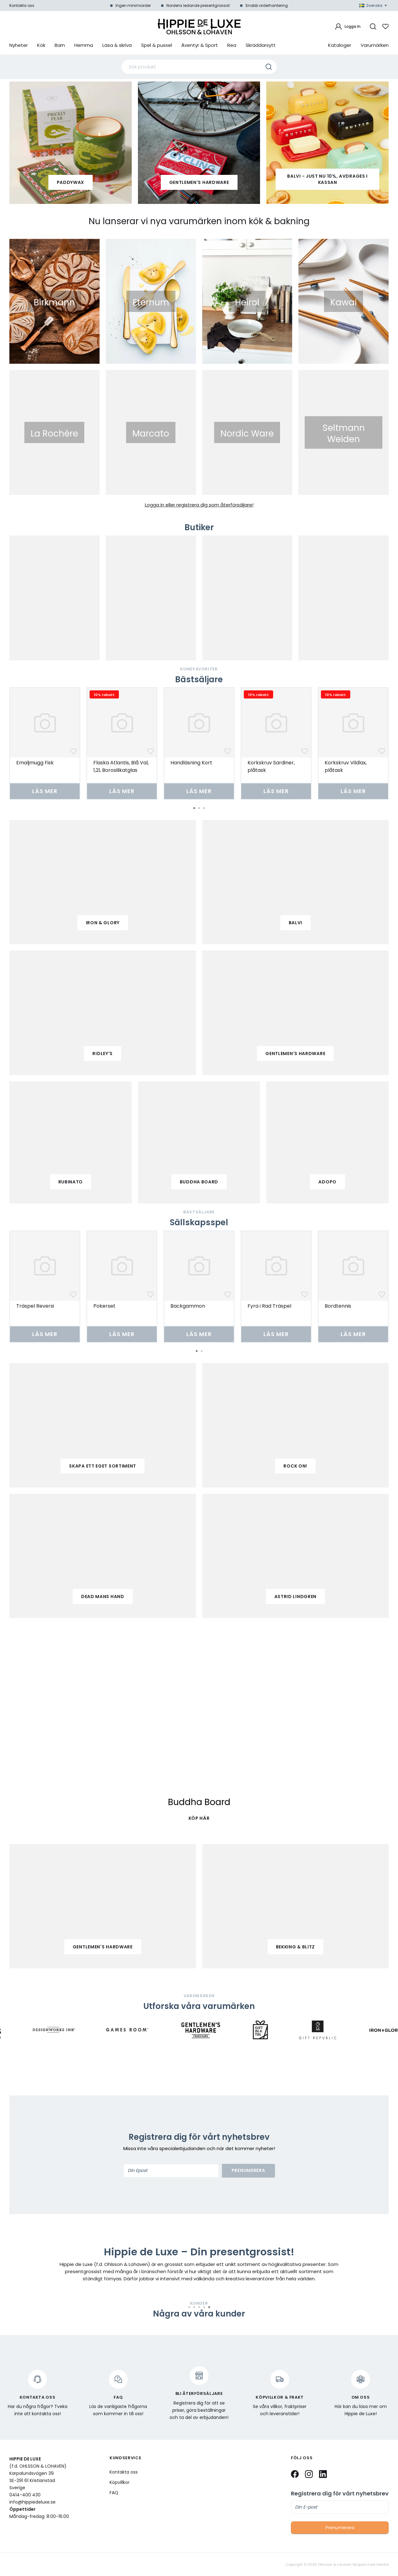 The image size is (398, 2576). What do you see at coordinates (209, 2307) in the screenshot?
I see `5 [tab]` at bounding box center [209, 2307].